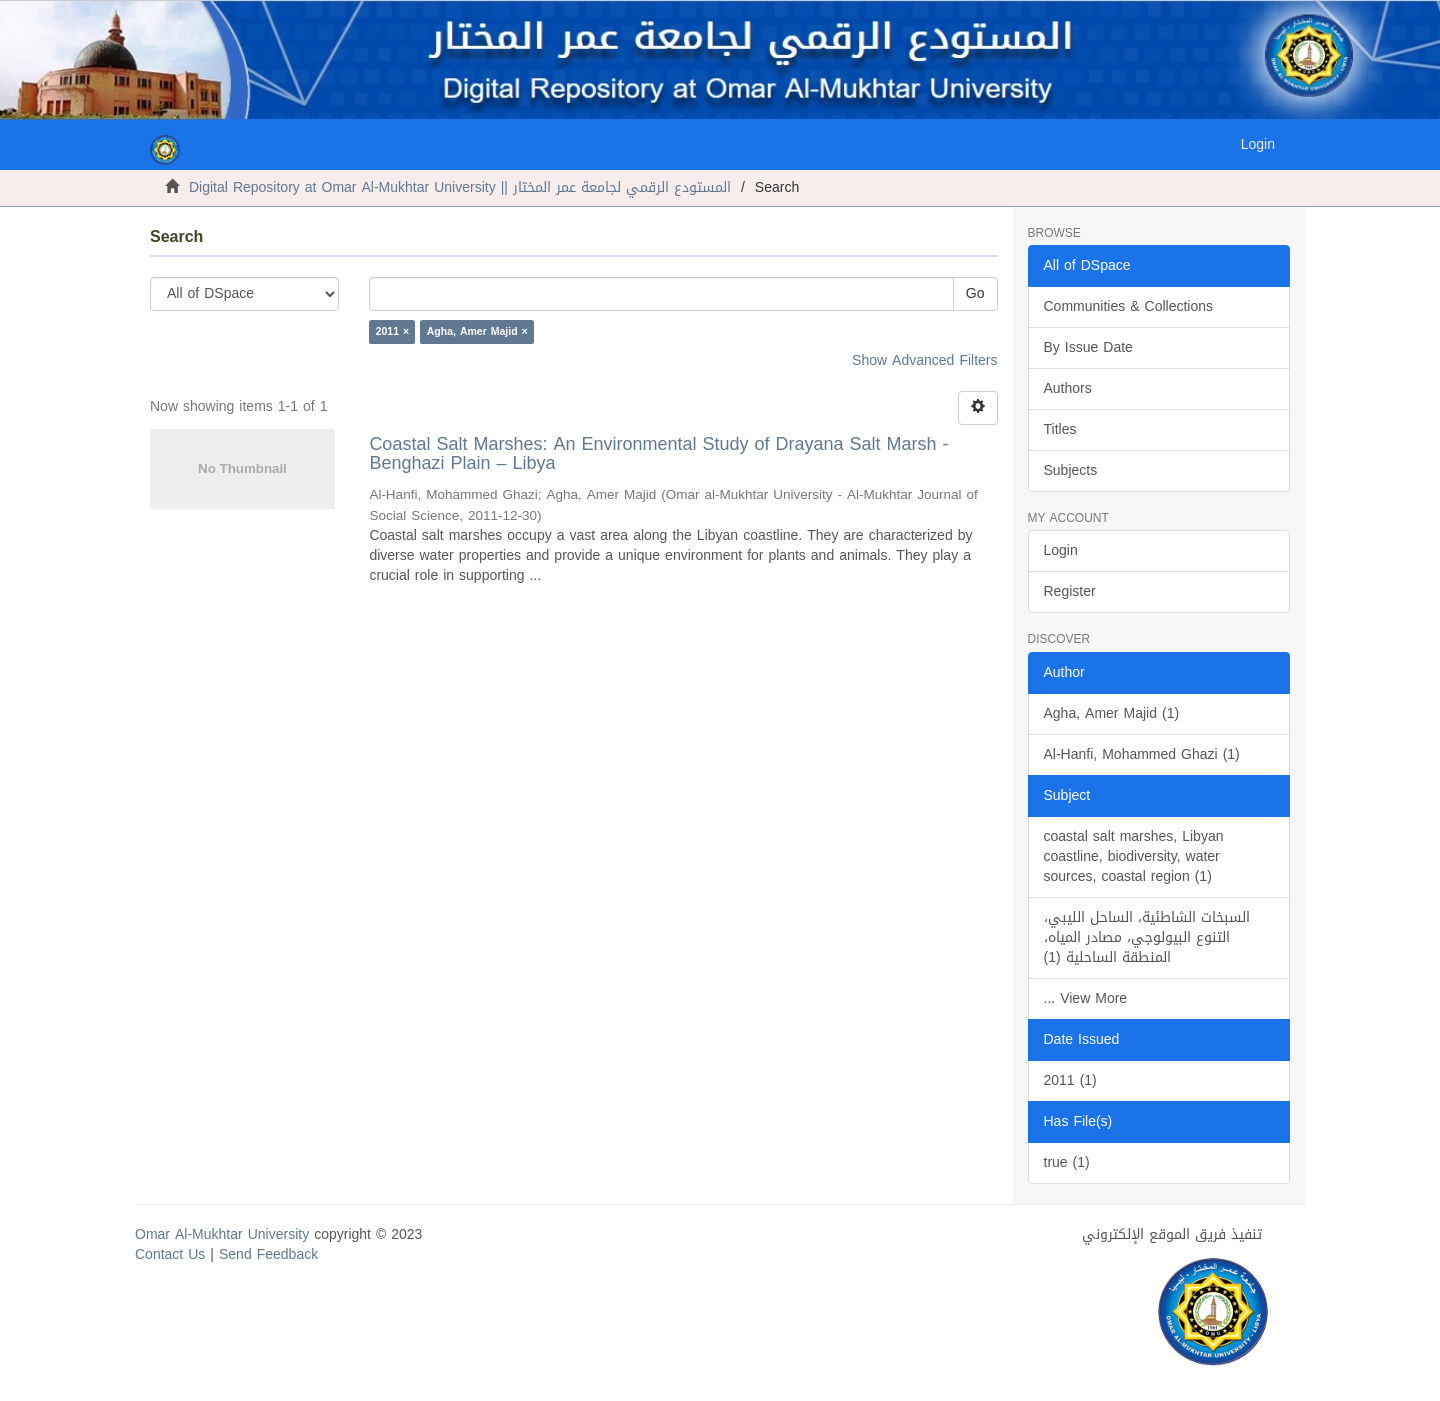 The height and width of the screenshot is (1401, 1440). Describe the element at coordinates (924, 360) in the screenshot. I see `Show Advanced Filters` at that location.